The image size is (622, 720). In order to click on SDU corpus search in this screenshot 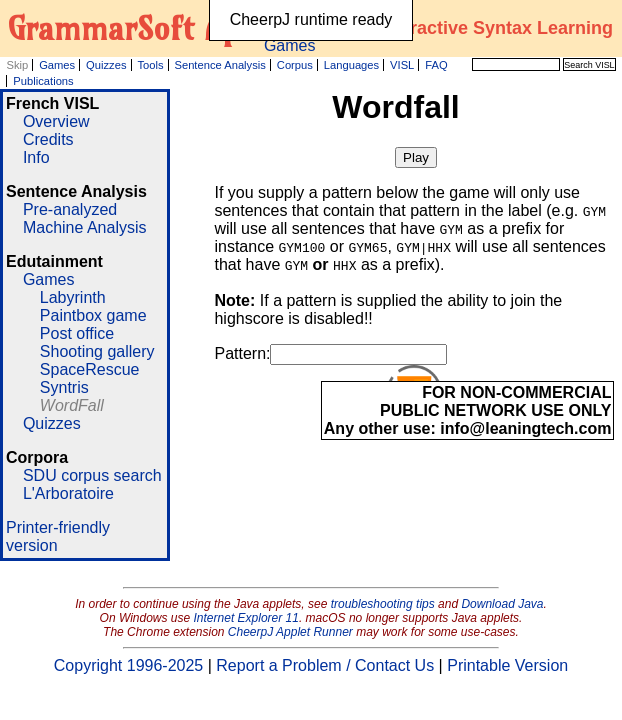, I will do `click(92, 475)`.